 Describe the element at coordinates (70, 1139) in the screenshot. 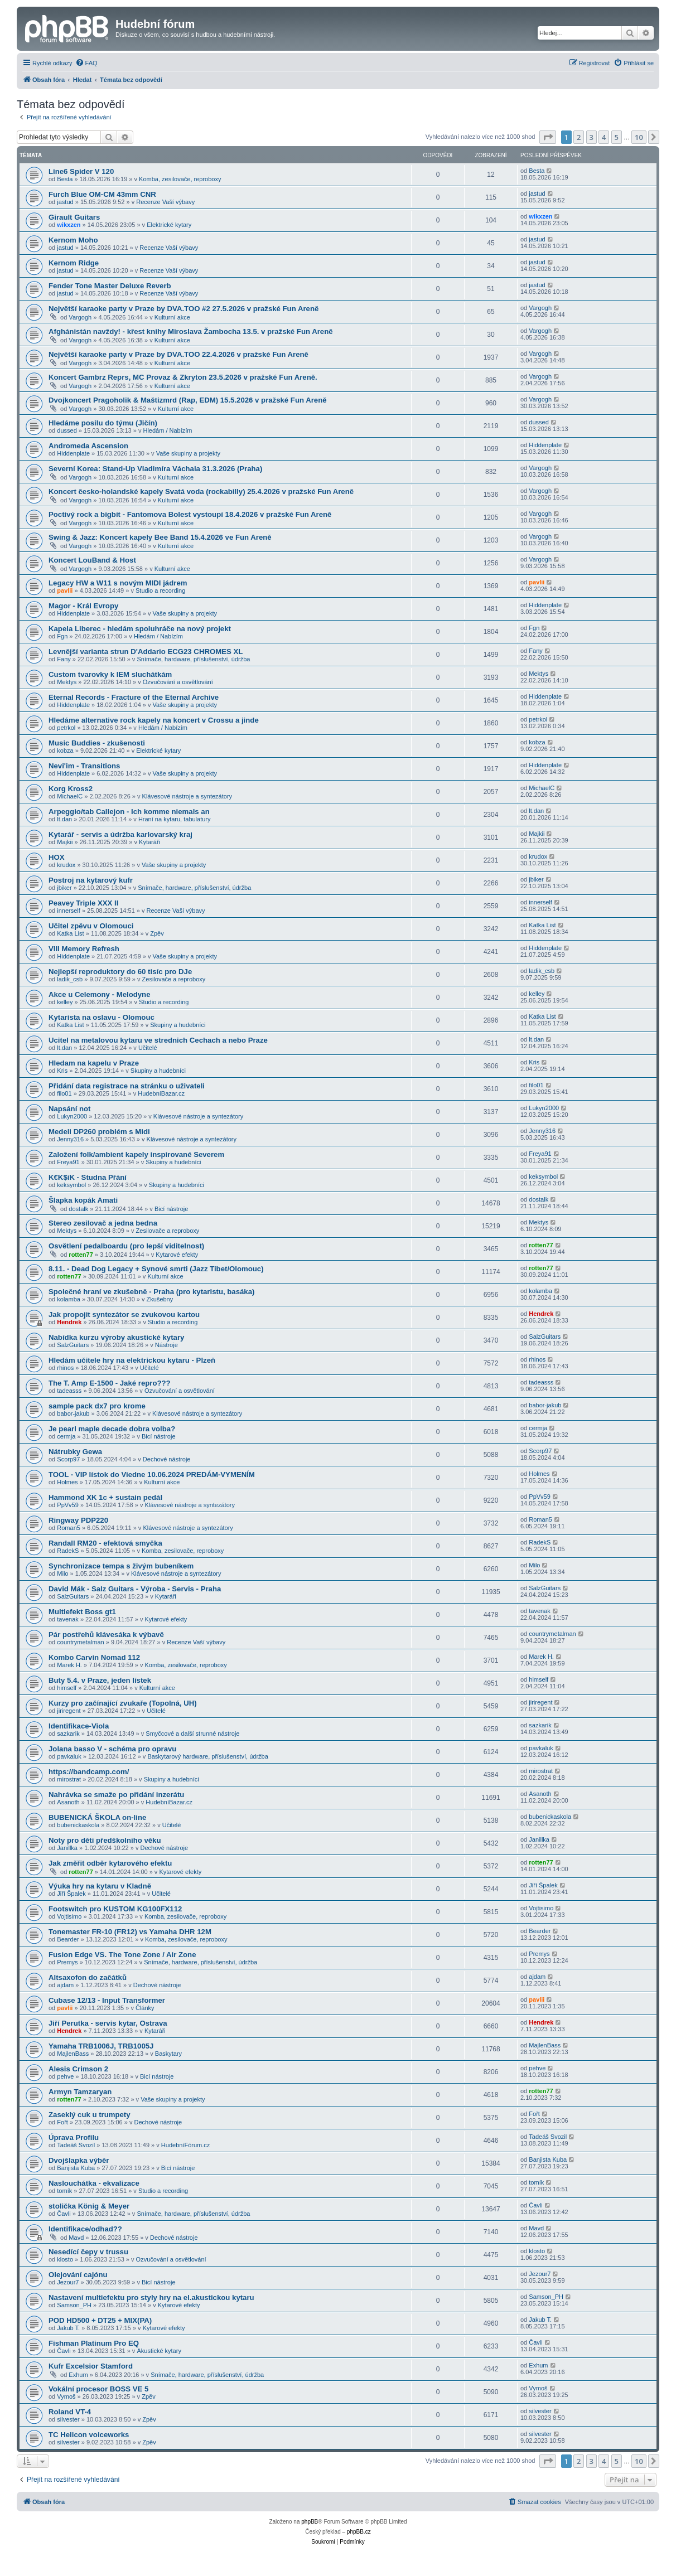

I see `Jenny316` at that location.